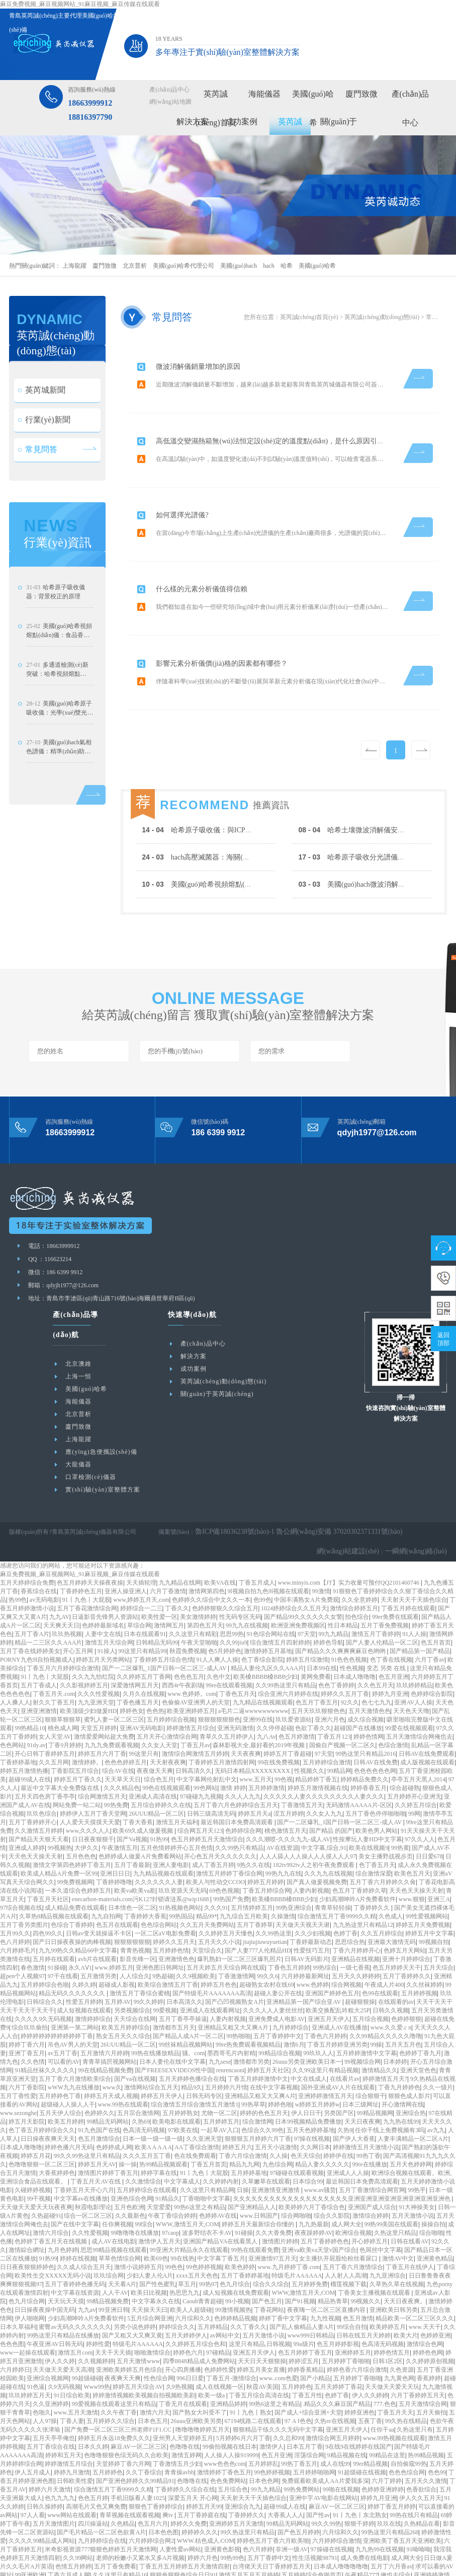 This screenshot has height=2576, width=456. I want to click on 色婷婷综合网, so click(243, 1784).